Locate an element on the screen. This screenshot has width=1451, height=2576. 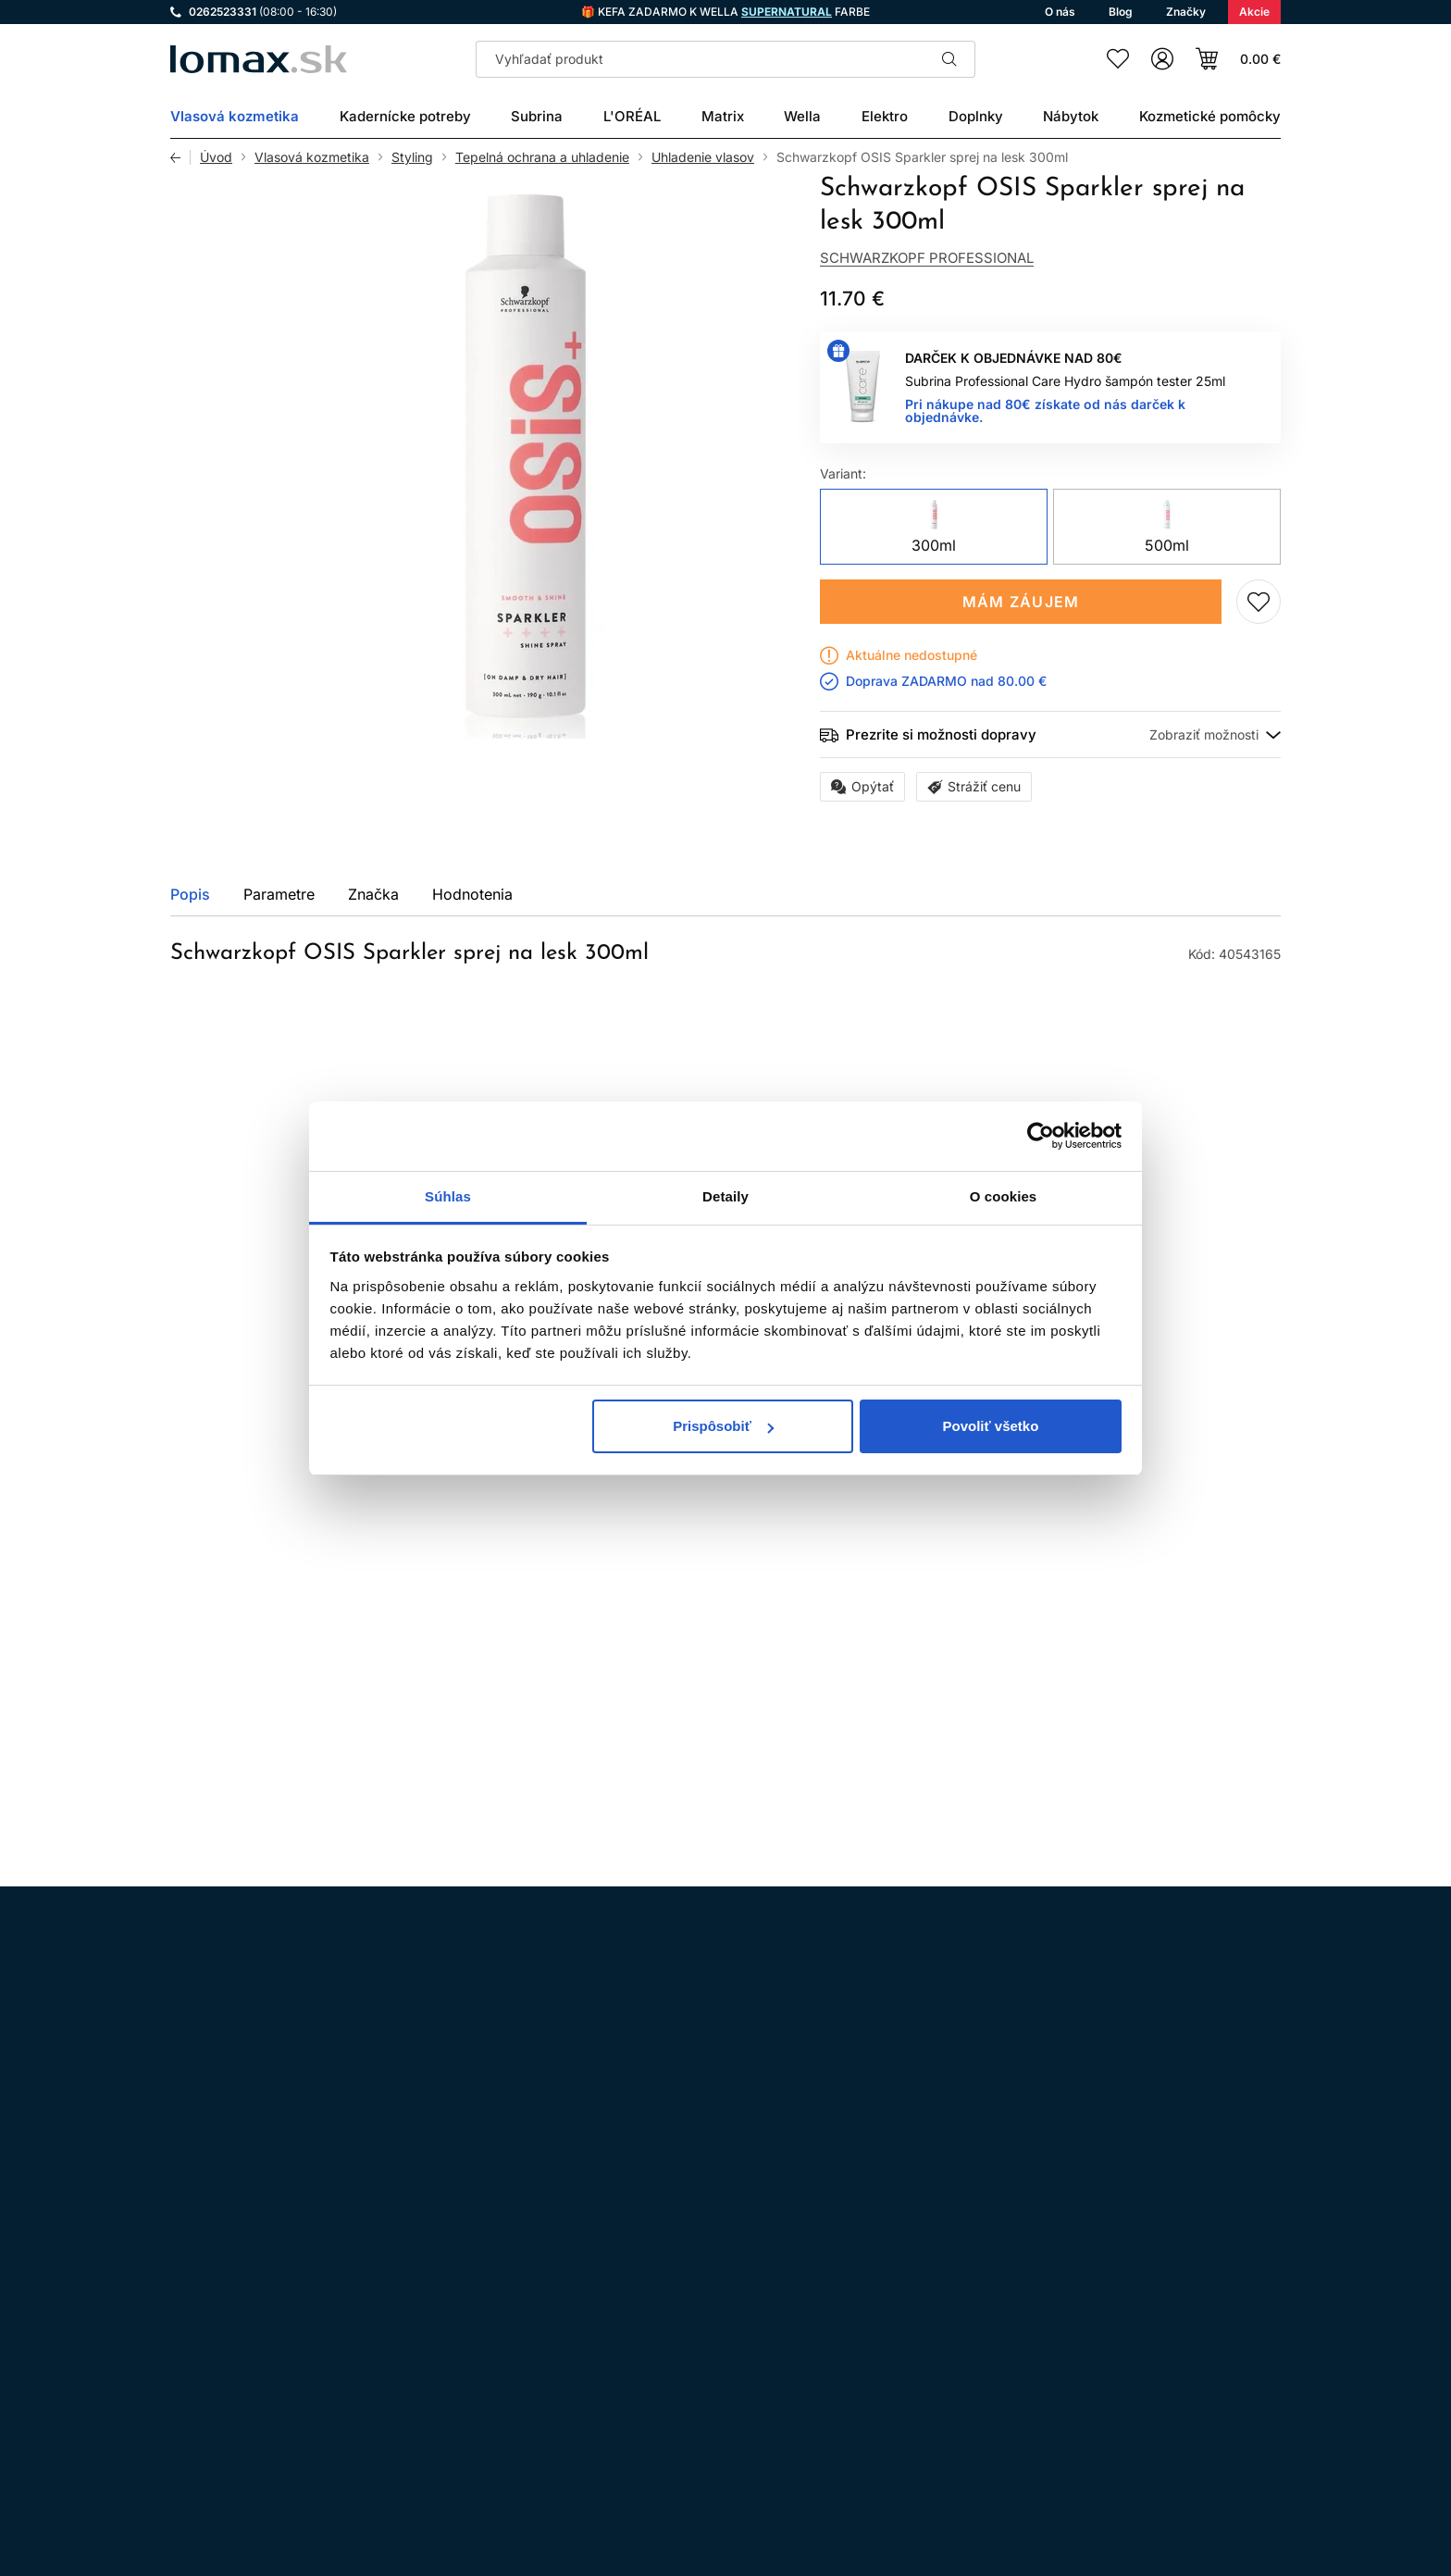
LinkedIn is located at coordinates (394, 2311).